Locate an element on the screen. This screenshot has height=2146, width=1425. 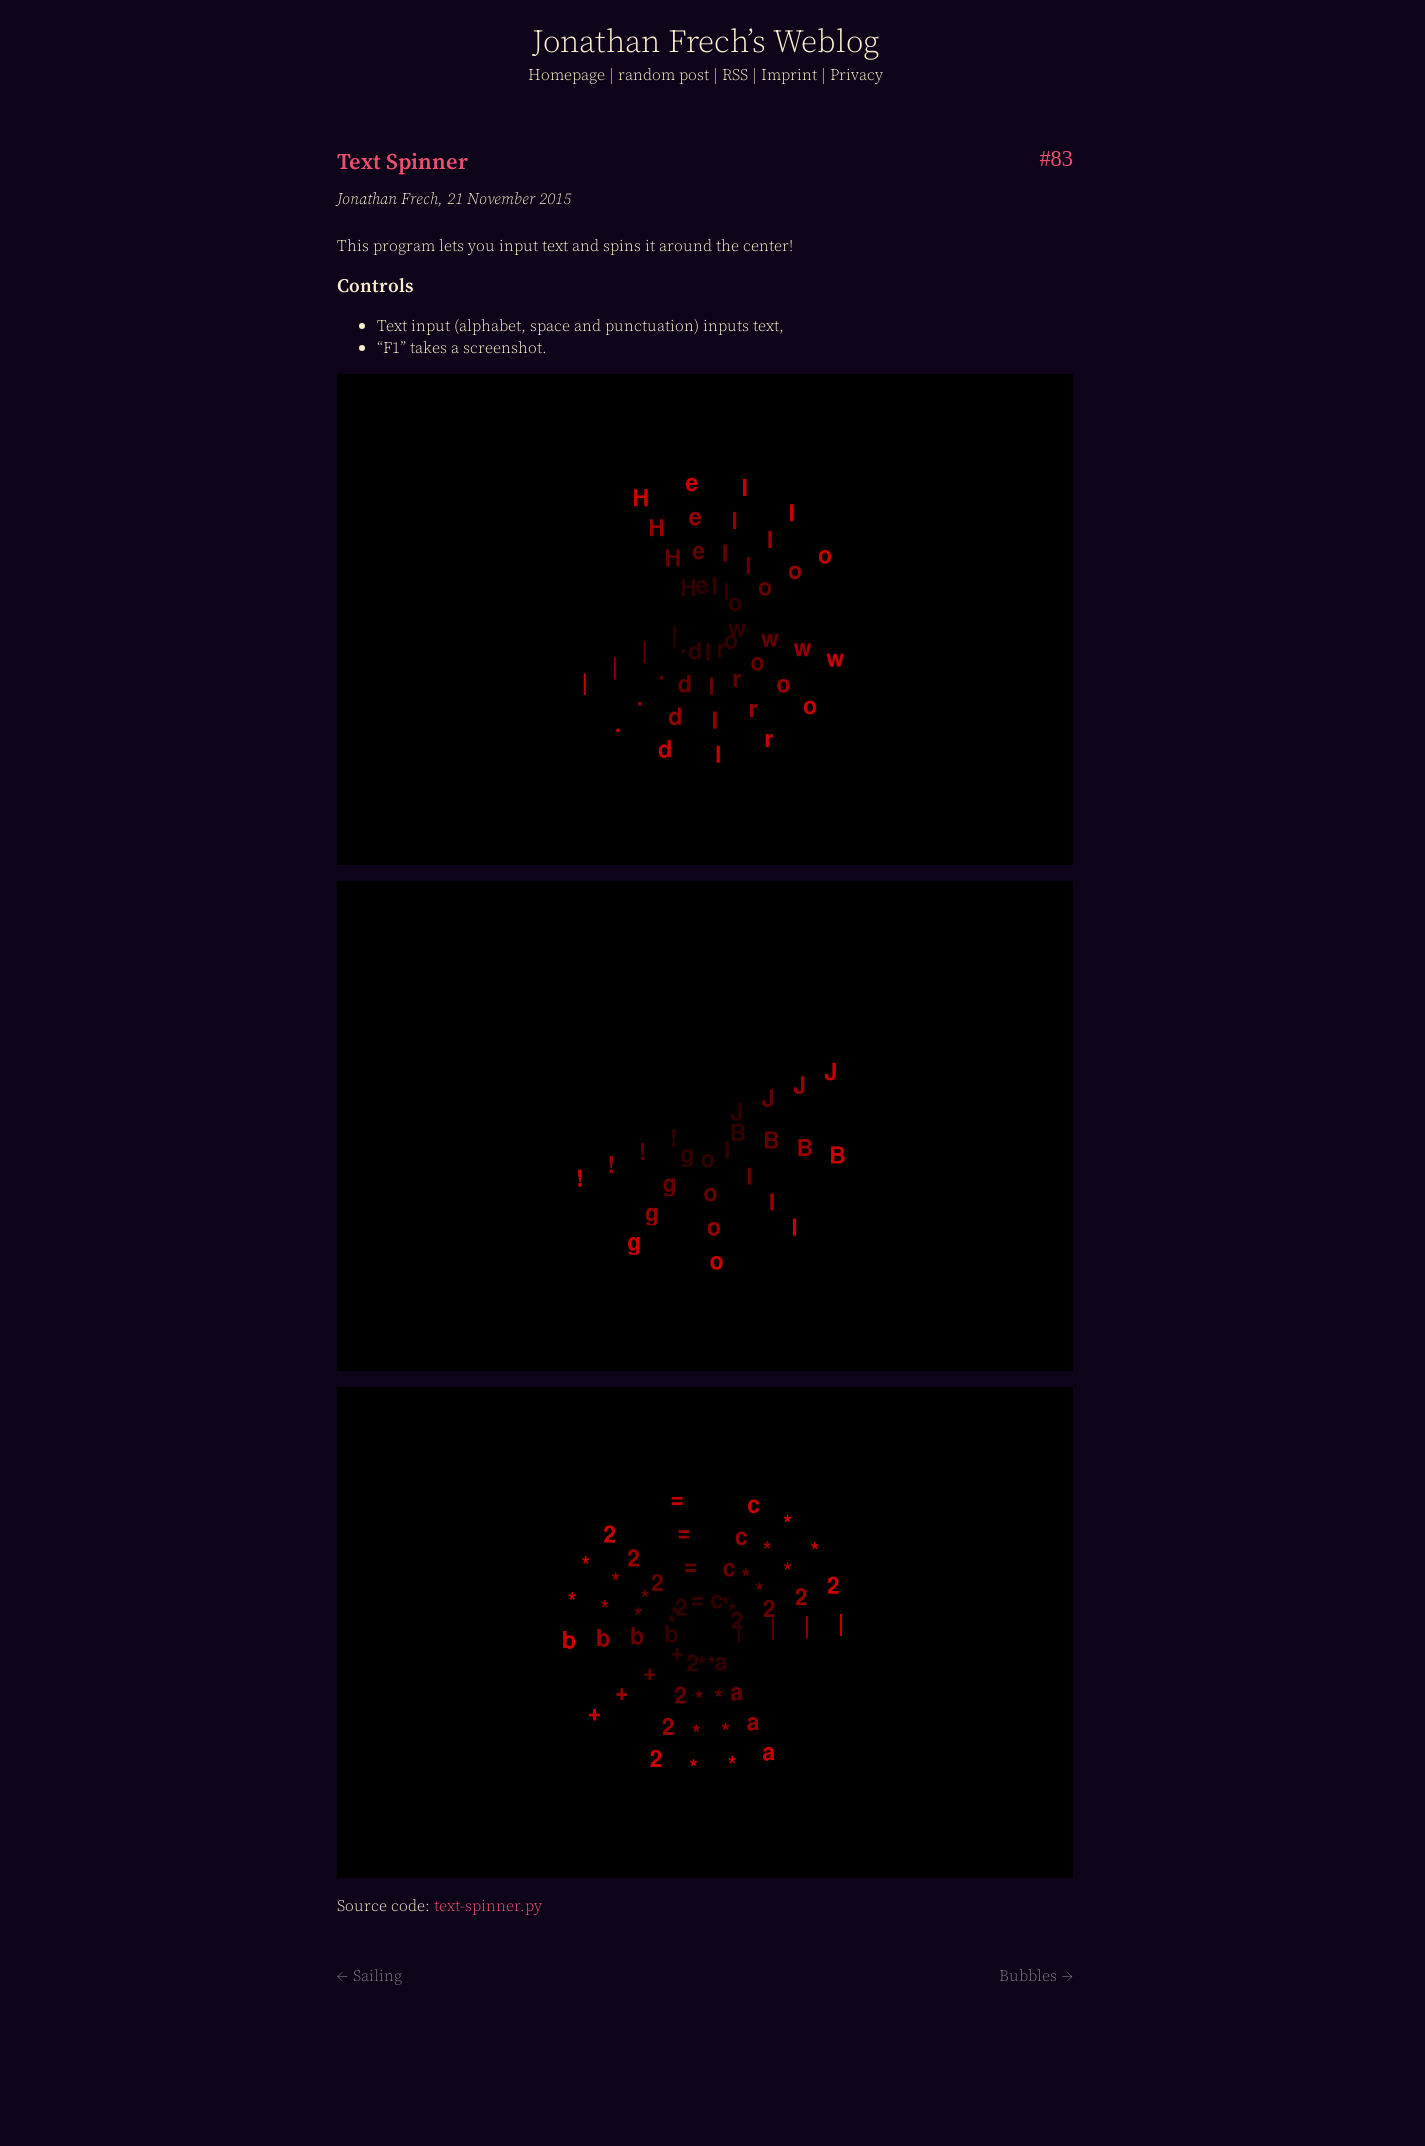
Privacy is located at coordinates (856, 74).